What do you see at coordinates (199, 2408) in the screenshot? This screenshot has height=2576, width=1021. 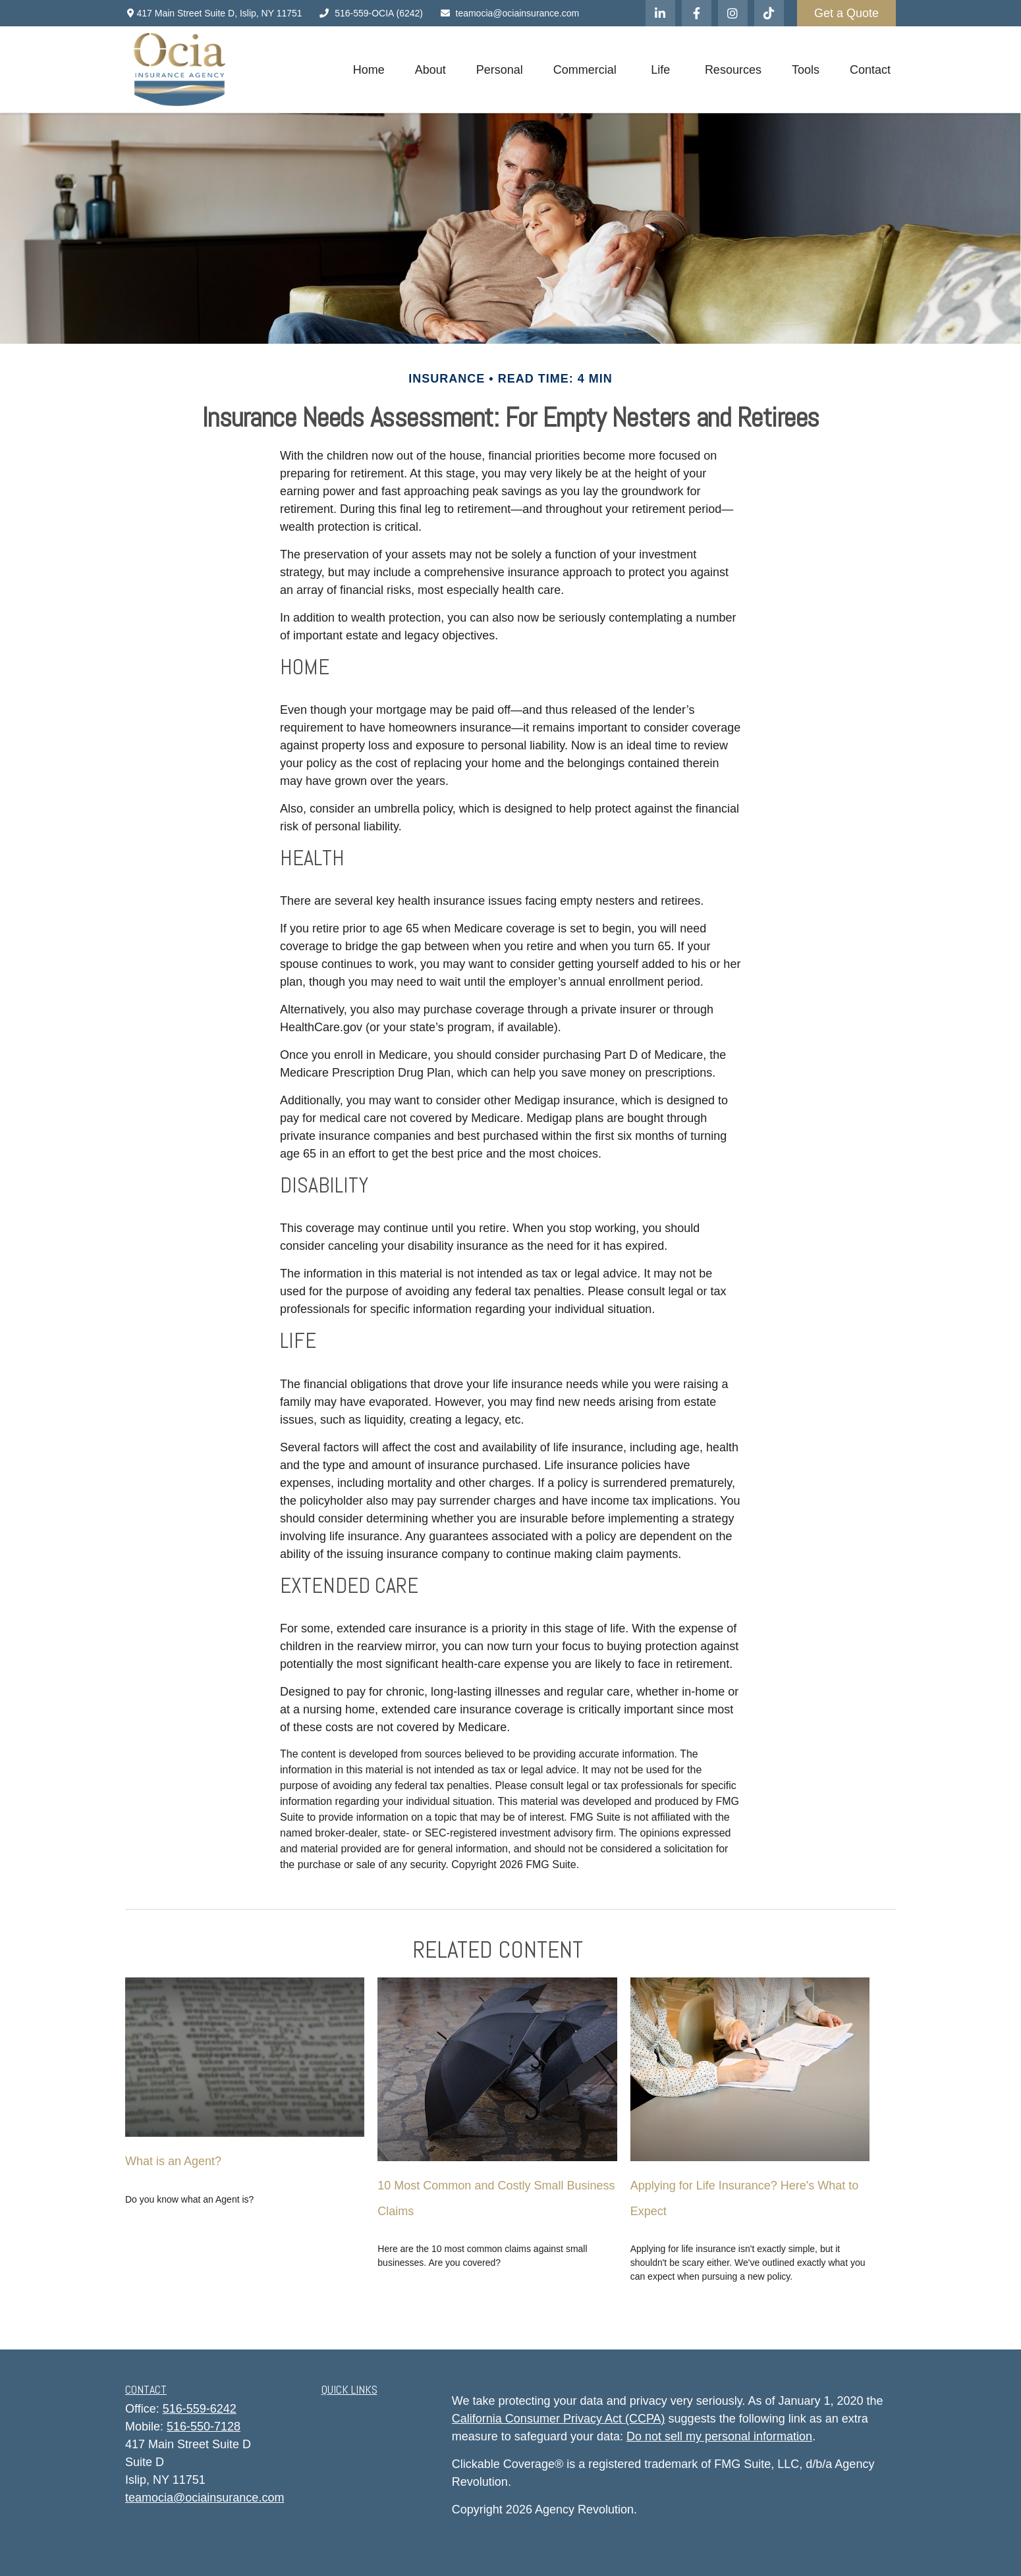 I see `516-559-6242` at bounding box center [199, 2408].